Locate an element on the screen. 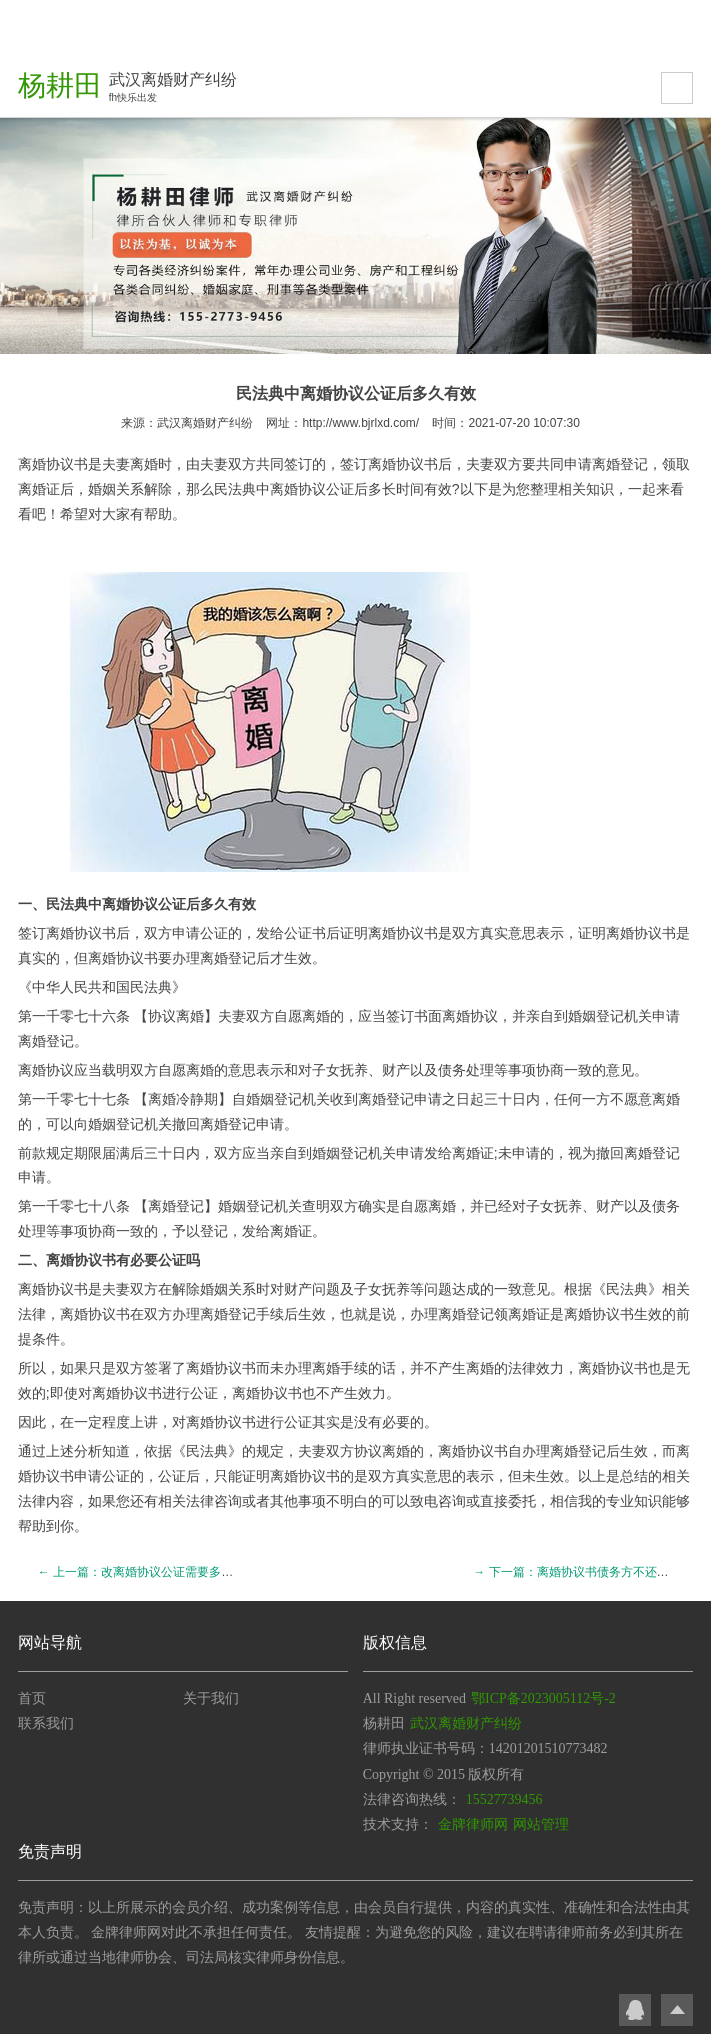  → 下一篇：离婚协议书债务方不还债怎么办 is located at coordinates (588, 1572).